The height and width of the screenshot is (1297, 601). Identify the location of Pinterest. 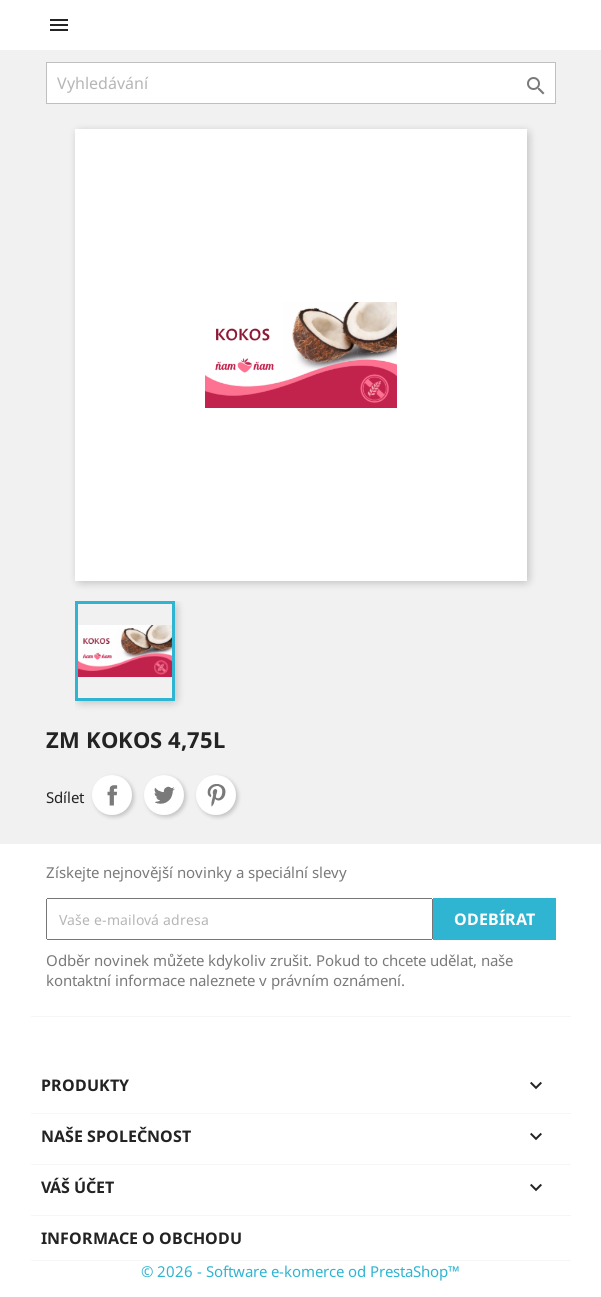
(216, 795).